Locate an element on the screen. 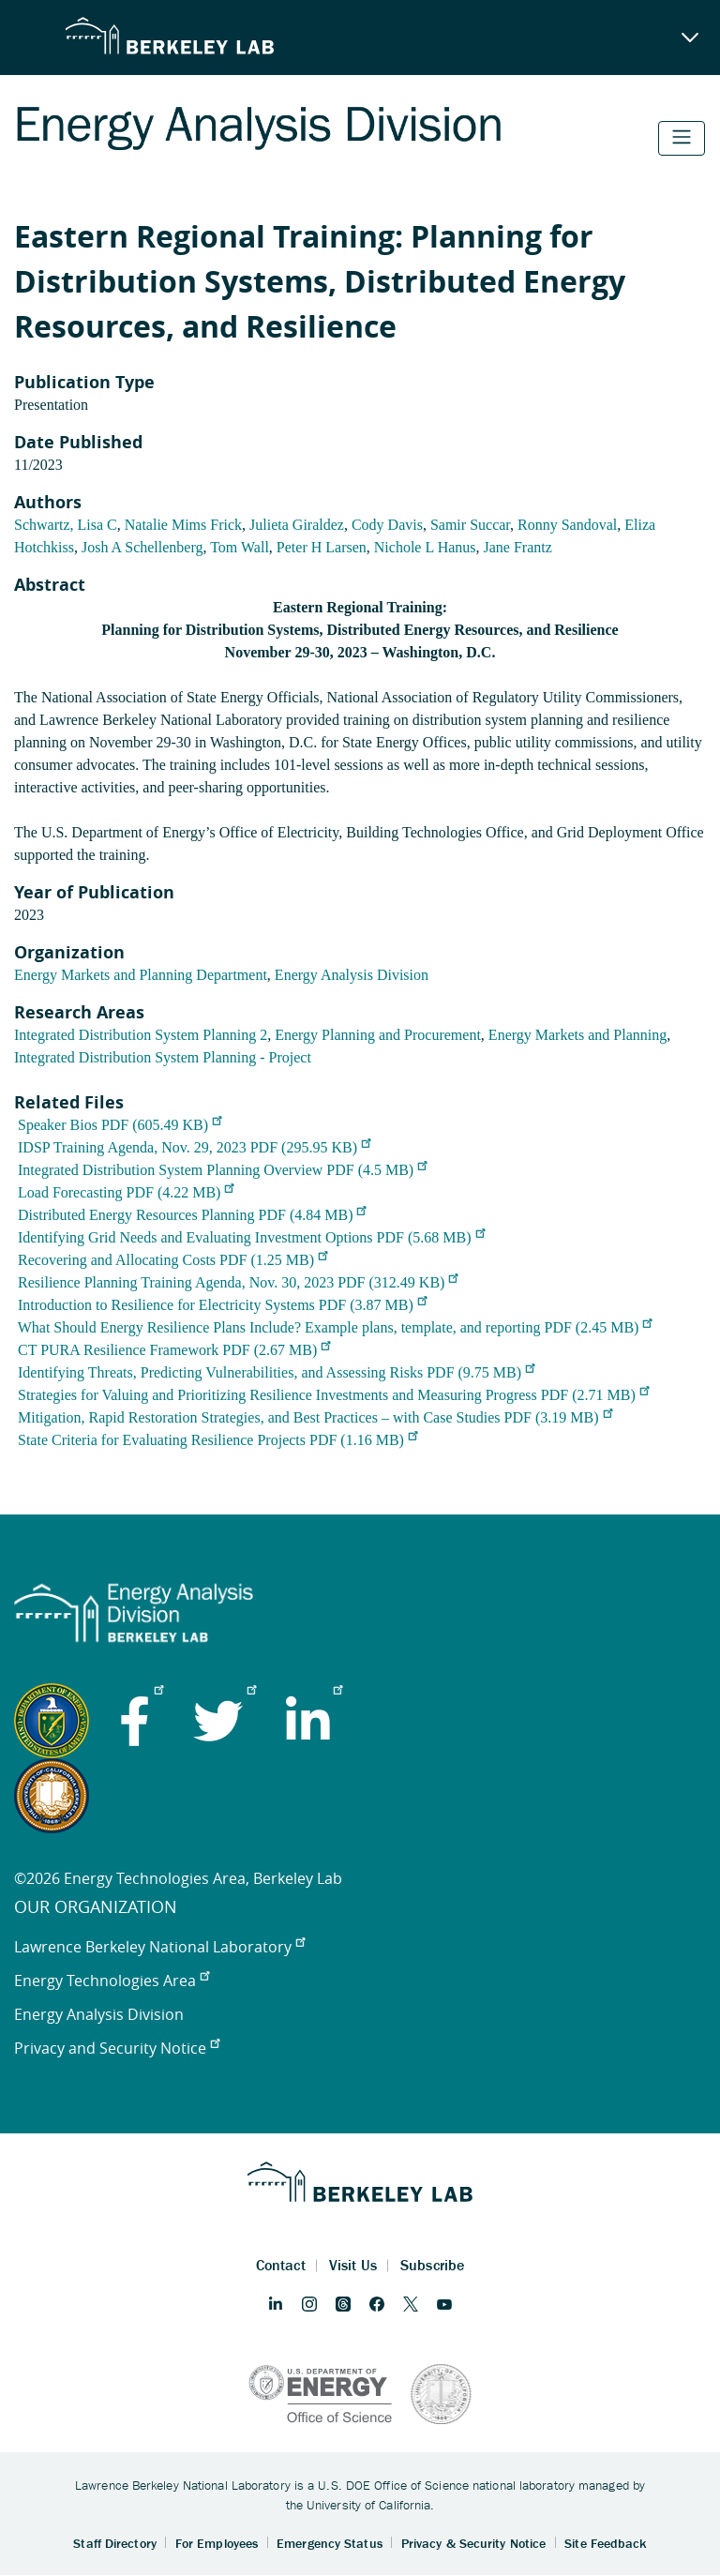  Ronny Sandoval is located at coordinates (567, 525).